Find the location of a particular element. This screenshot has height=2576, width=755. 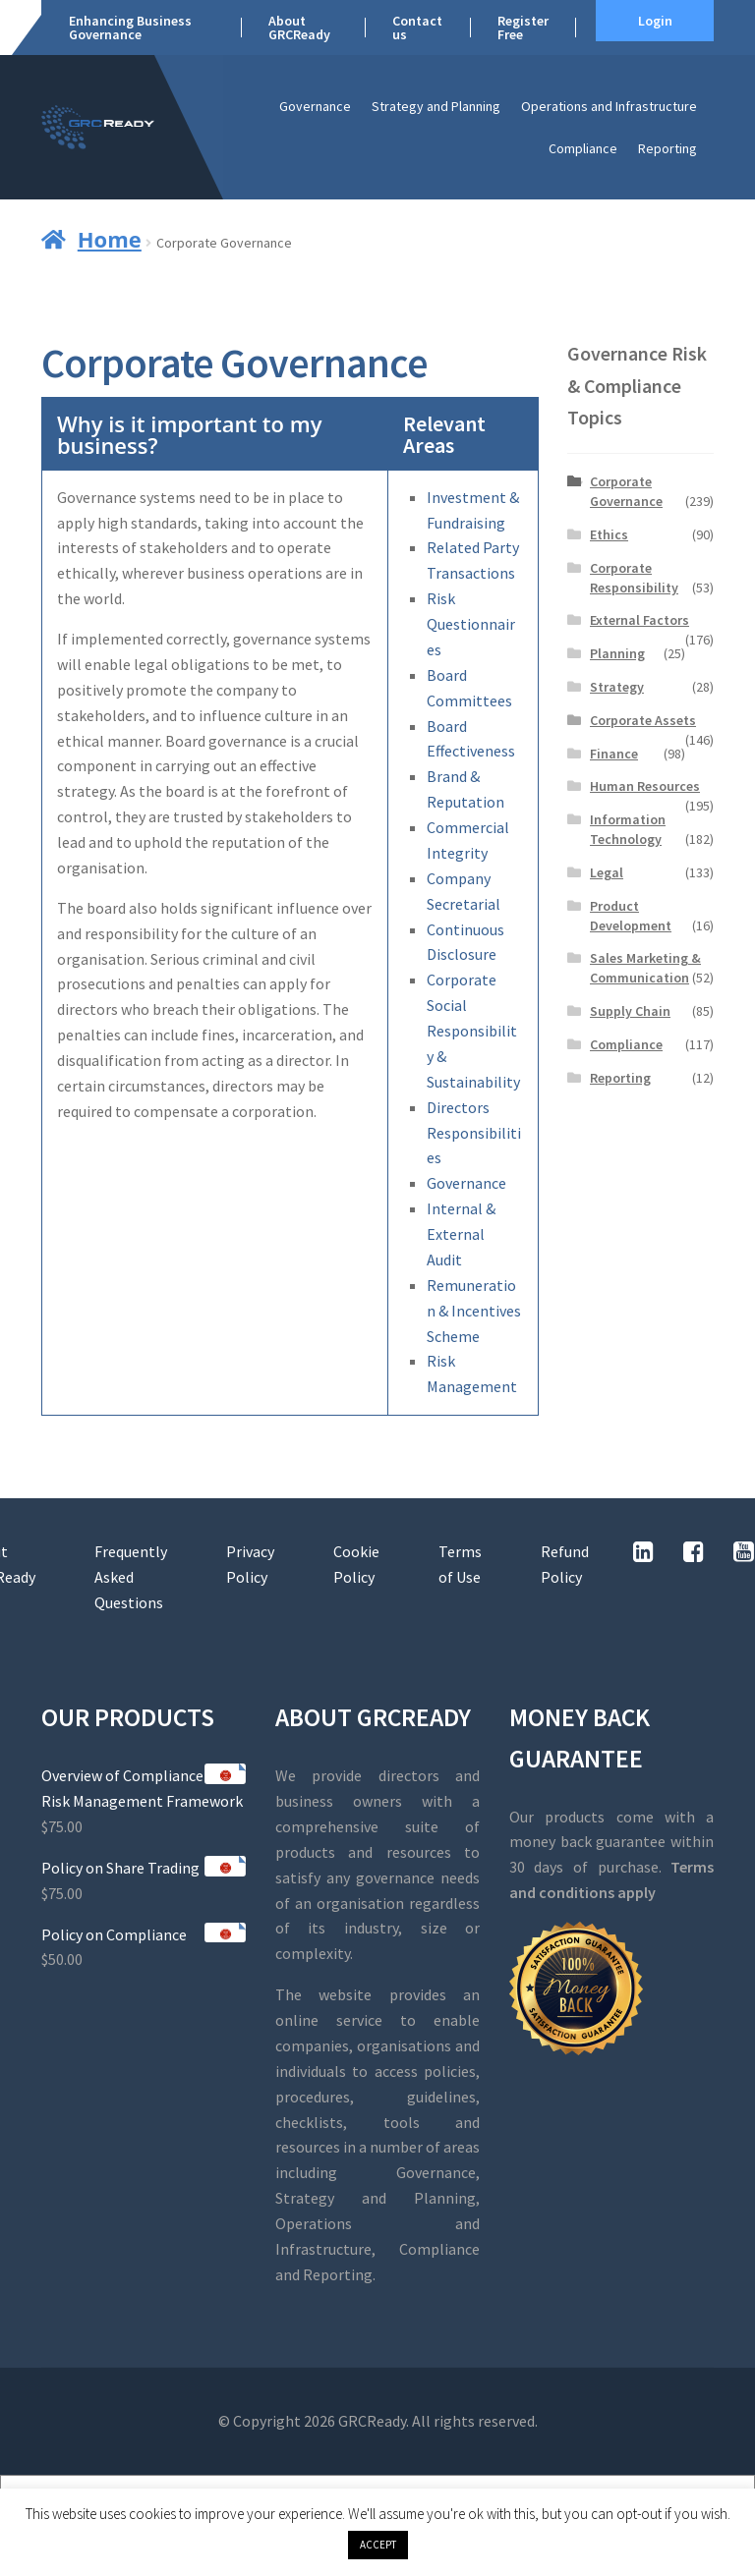

Information Technology is located at coordinates (628, 829).